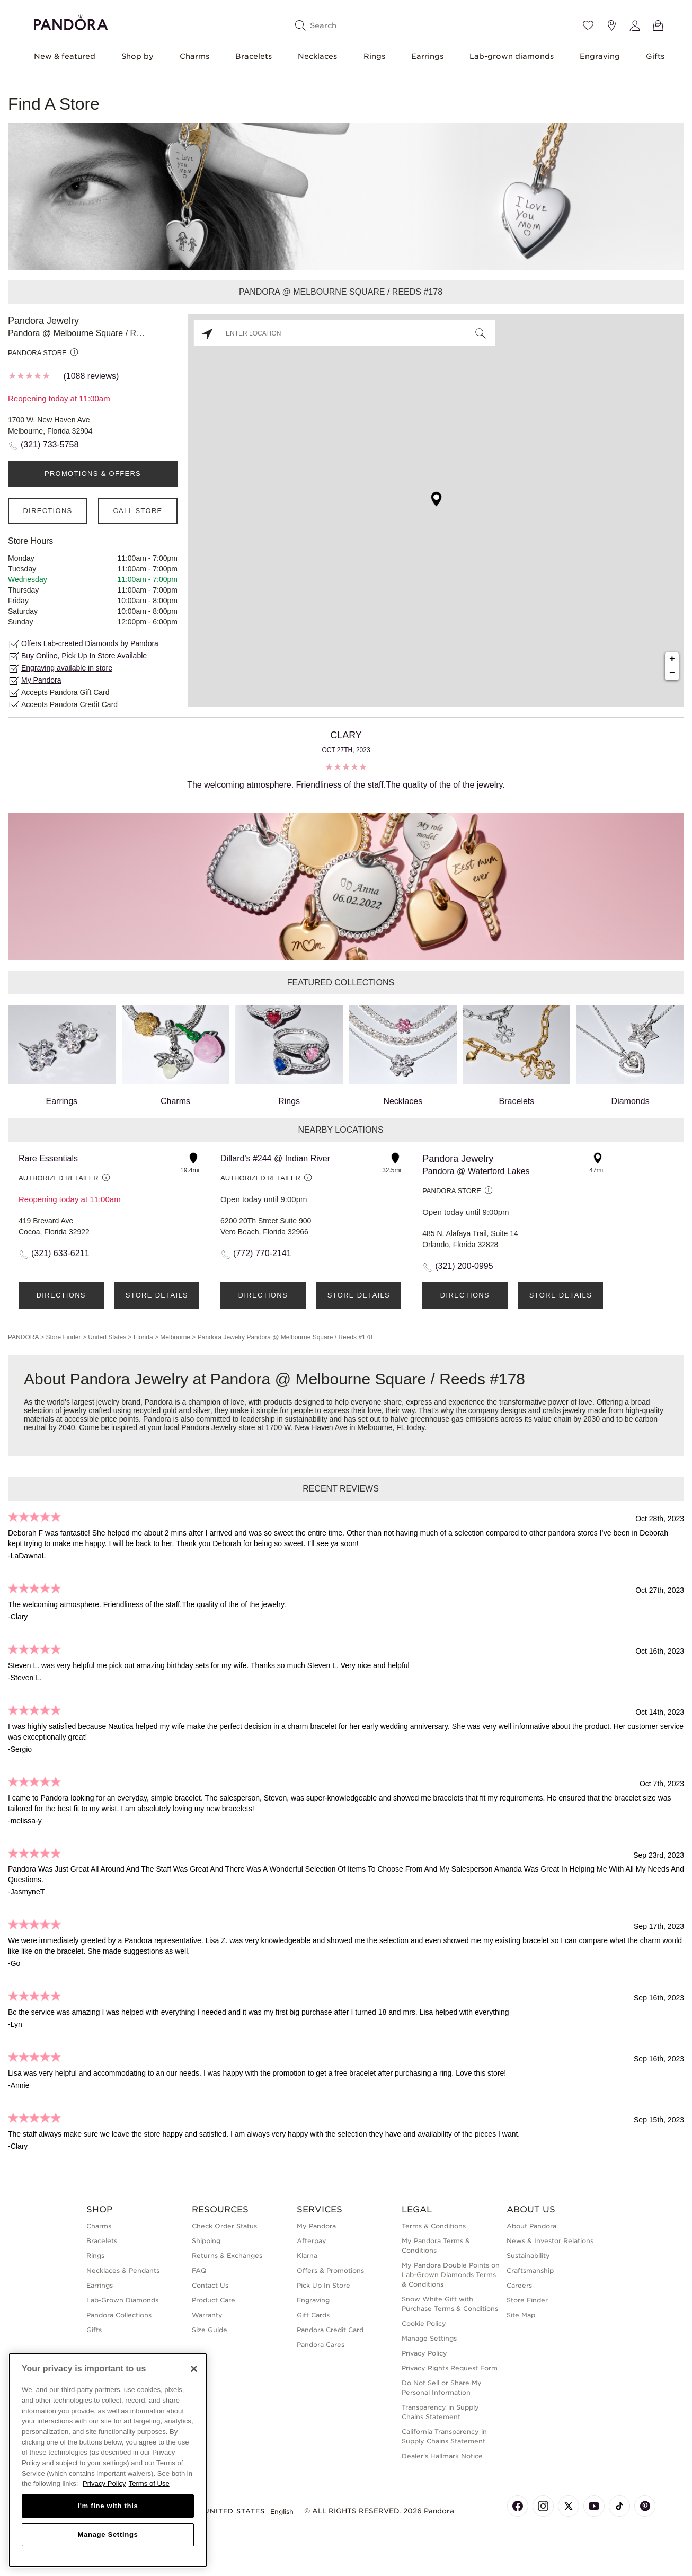 The image size is (692, 2576). Describe the element at coordinates (464, 1266) in the screenshot. I see `(321) 200-0995` at that location.